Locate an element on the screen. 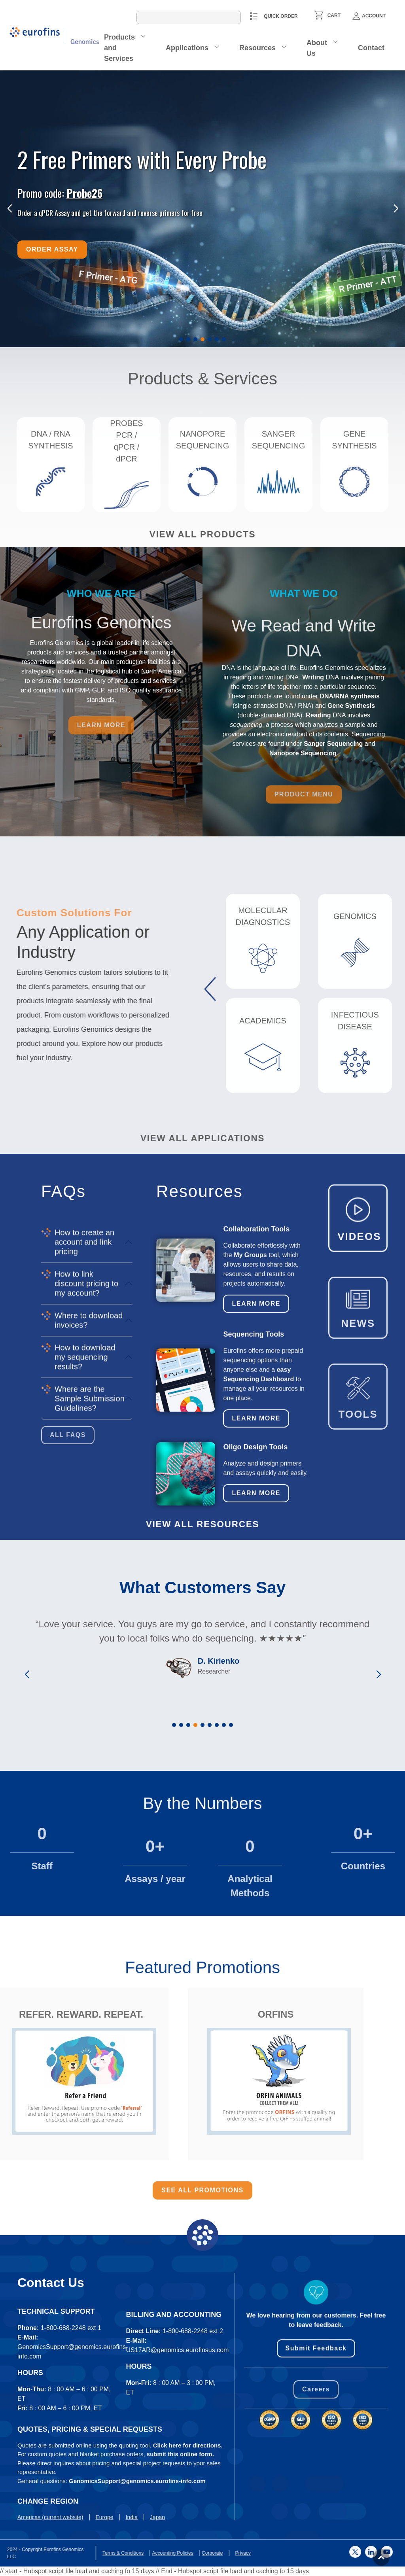  How to download my sequencing results? is located at coordinates (85, 1530).